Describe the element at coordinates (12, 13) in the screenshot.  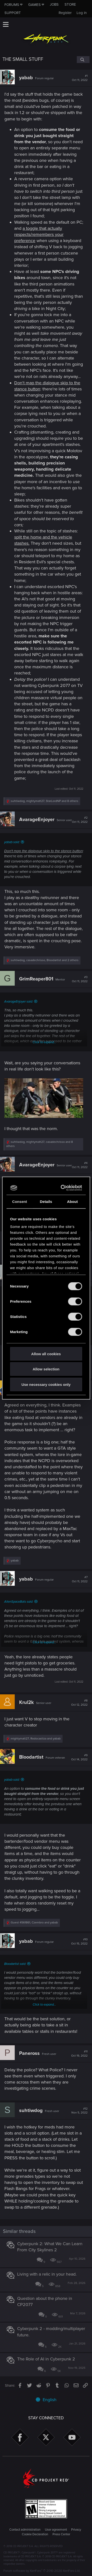
I see `Support` at that location.